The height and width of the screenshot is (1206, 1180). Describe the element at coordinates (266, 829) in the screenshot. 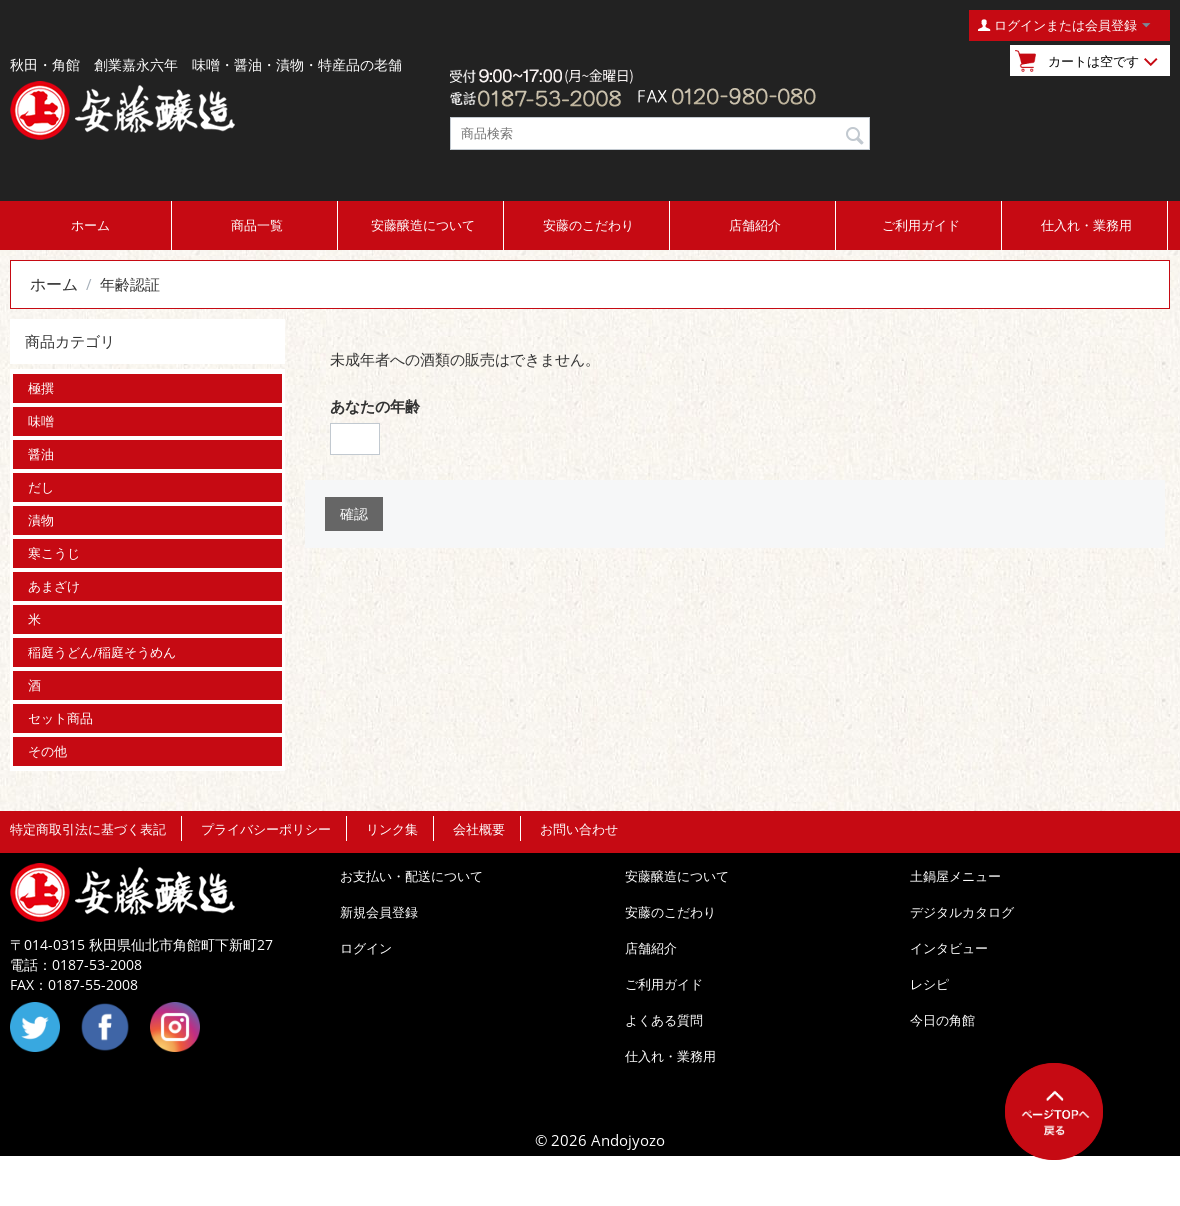

I see `プライバシーポリシー` at that location.